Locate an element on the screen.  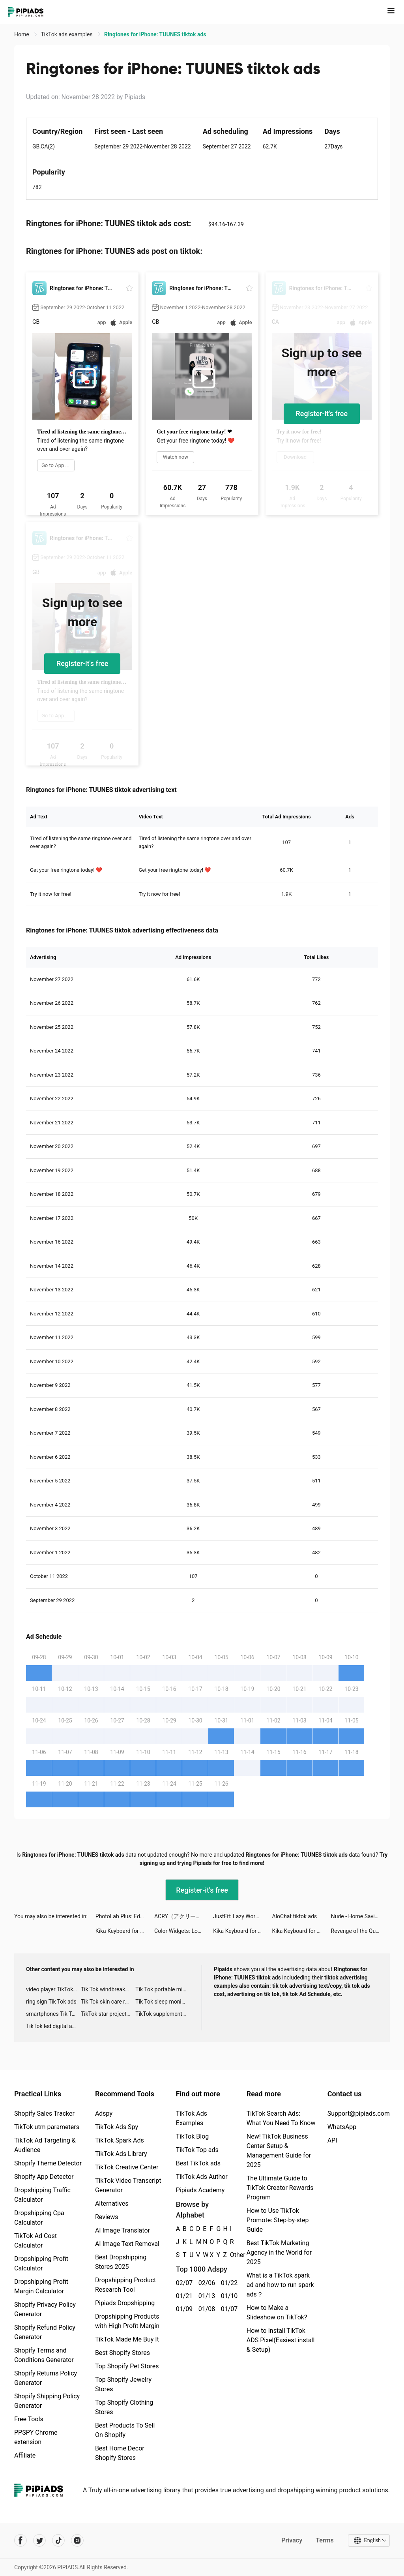
01/09 is located at coordinates (183, 2309).